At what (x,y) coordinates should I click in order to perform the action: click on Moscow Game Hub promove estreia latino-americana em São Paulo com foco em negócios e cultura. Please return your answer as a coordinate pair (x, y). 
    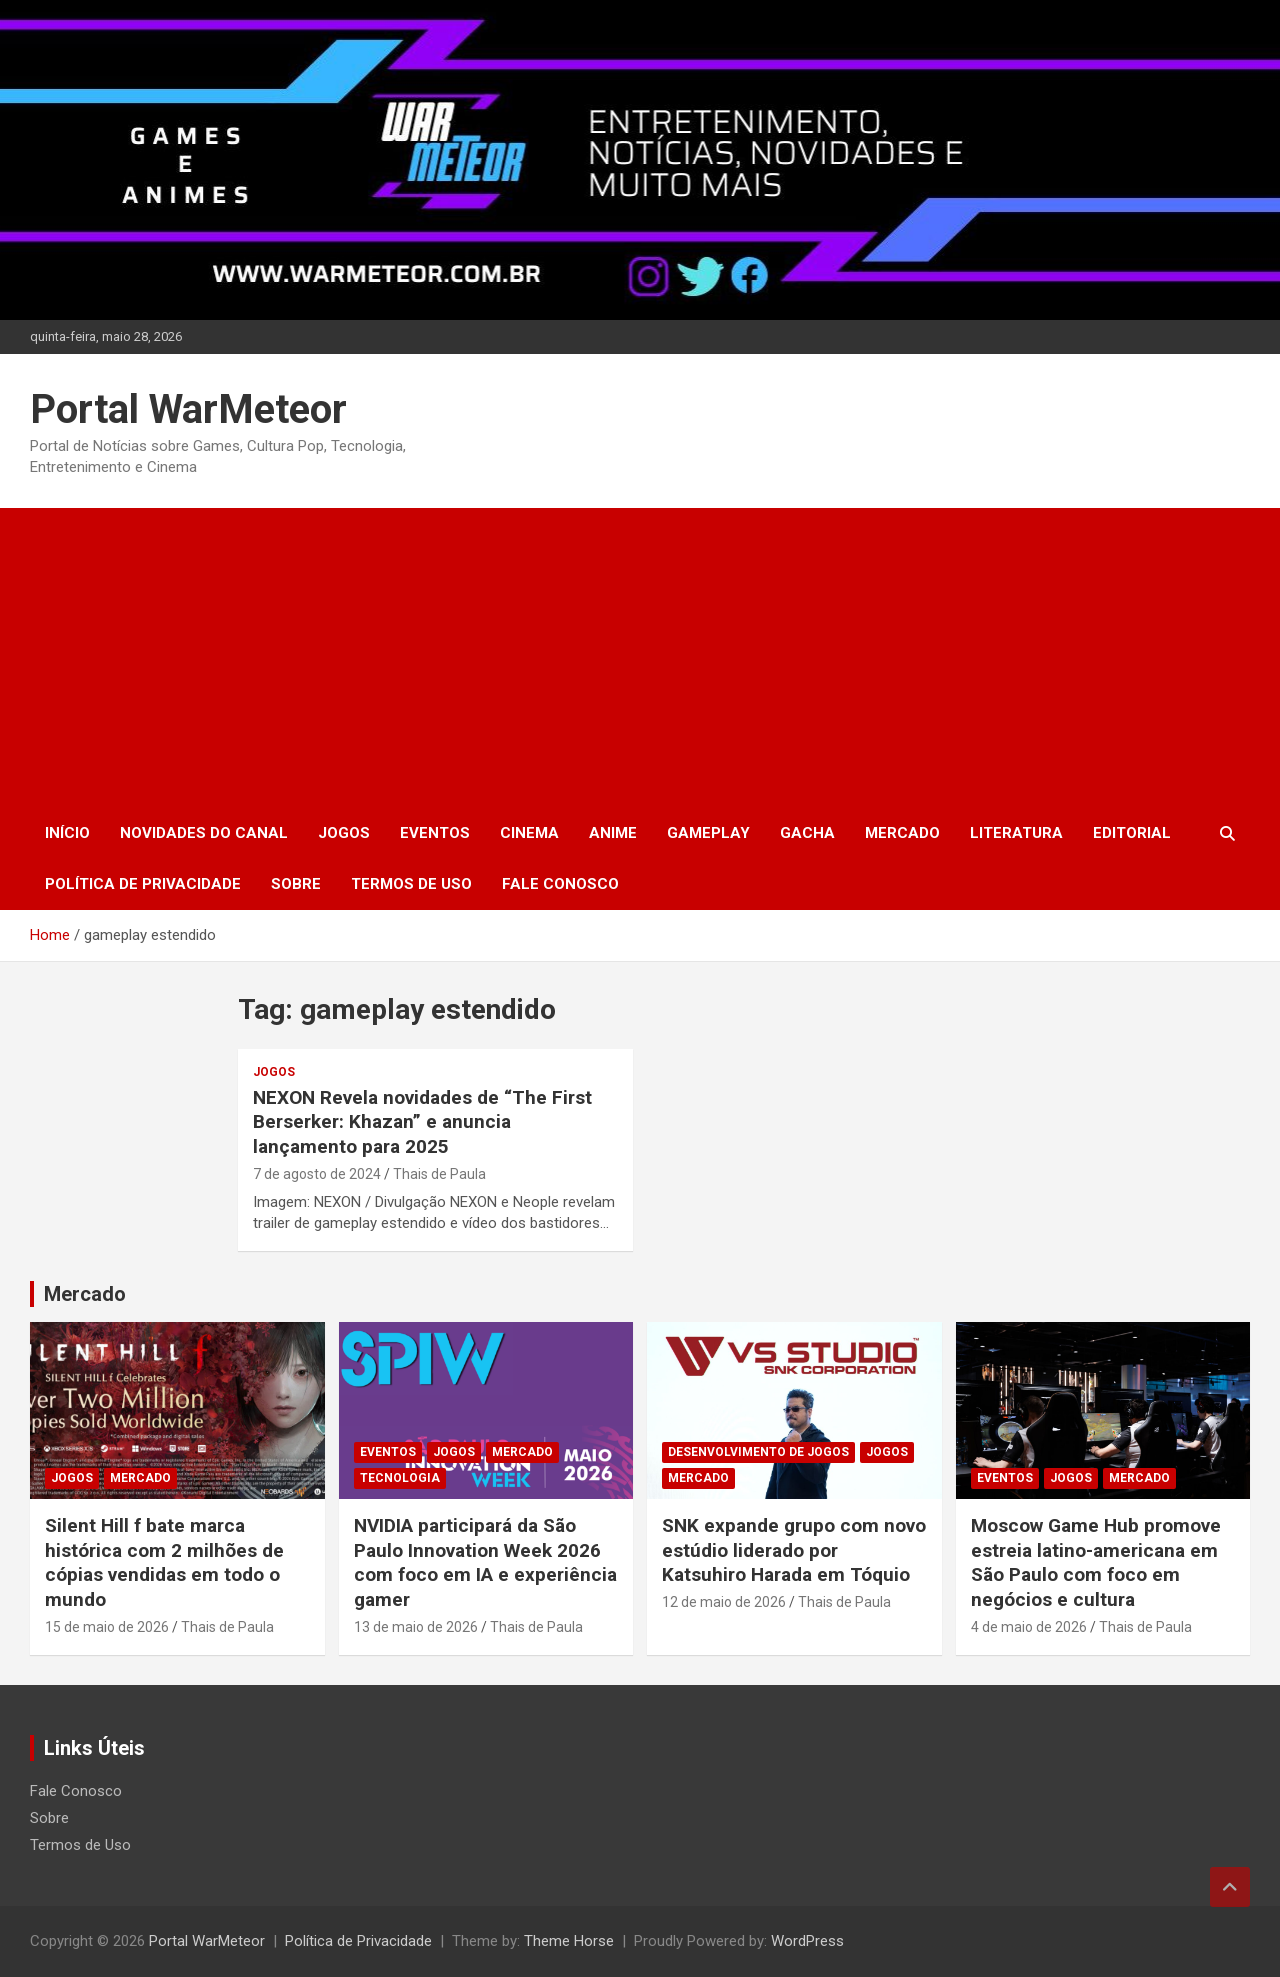
    Looking at the image, I should click on (1096, 1562).